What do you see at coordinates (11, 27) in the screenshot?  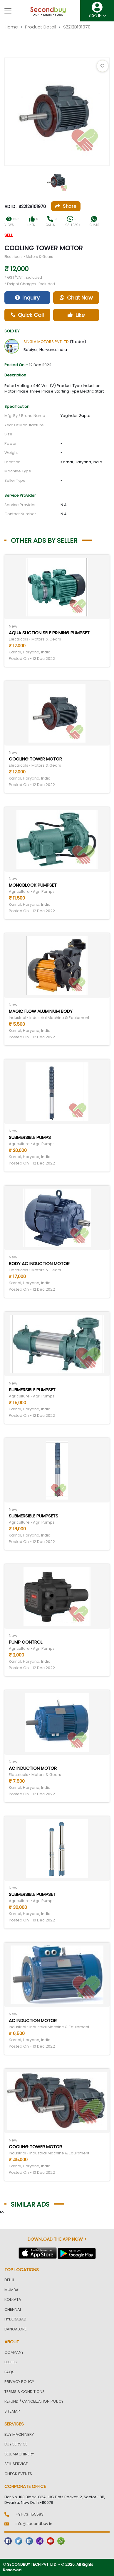 I see `Home` at bounding box center [11, 27].